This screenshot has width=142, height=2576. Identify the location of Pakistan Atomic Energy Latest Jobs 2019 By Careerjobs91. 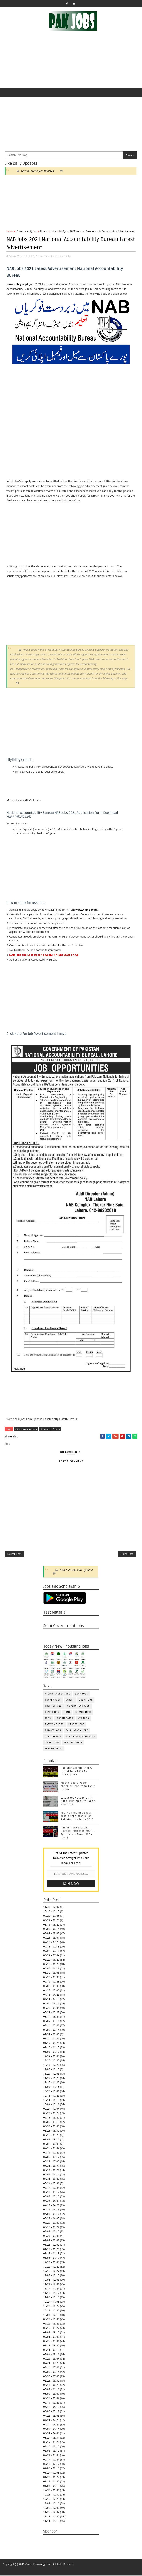
(76, 1772).